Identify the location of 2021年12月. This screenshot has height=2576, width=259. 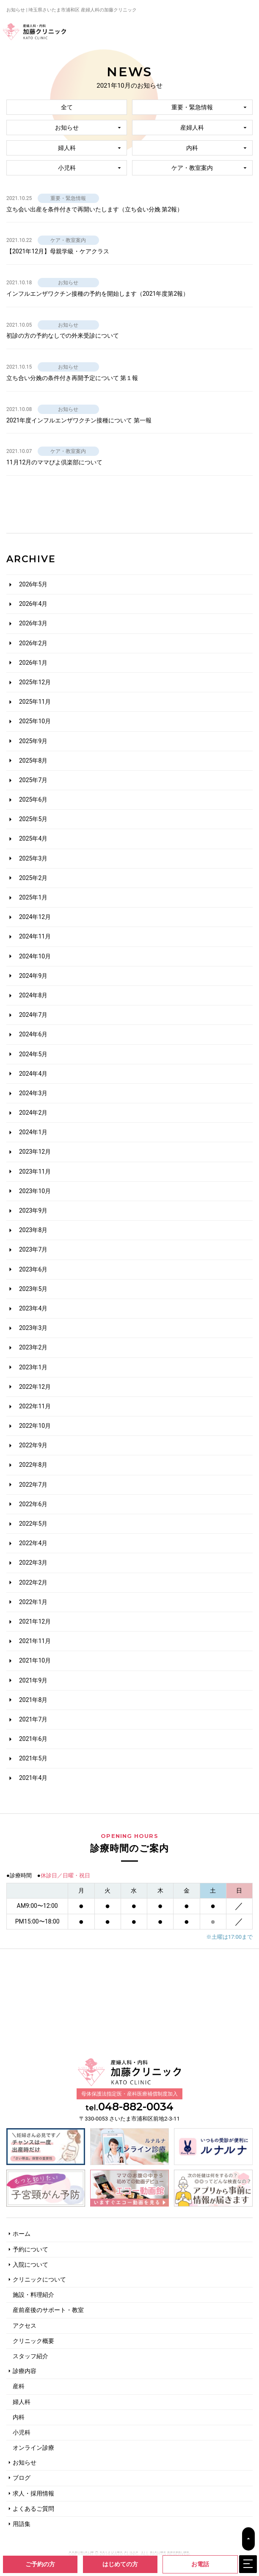
(35, 1621).